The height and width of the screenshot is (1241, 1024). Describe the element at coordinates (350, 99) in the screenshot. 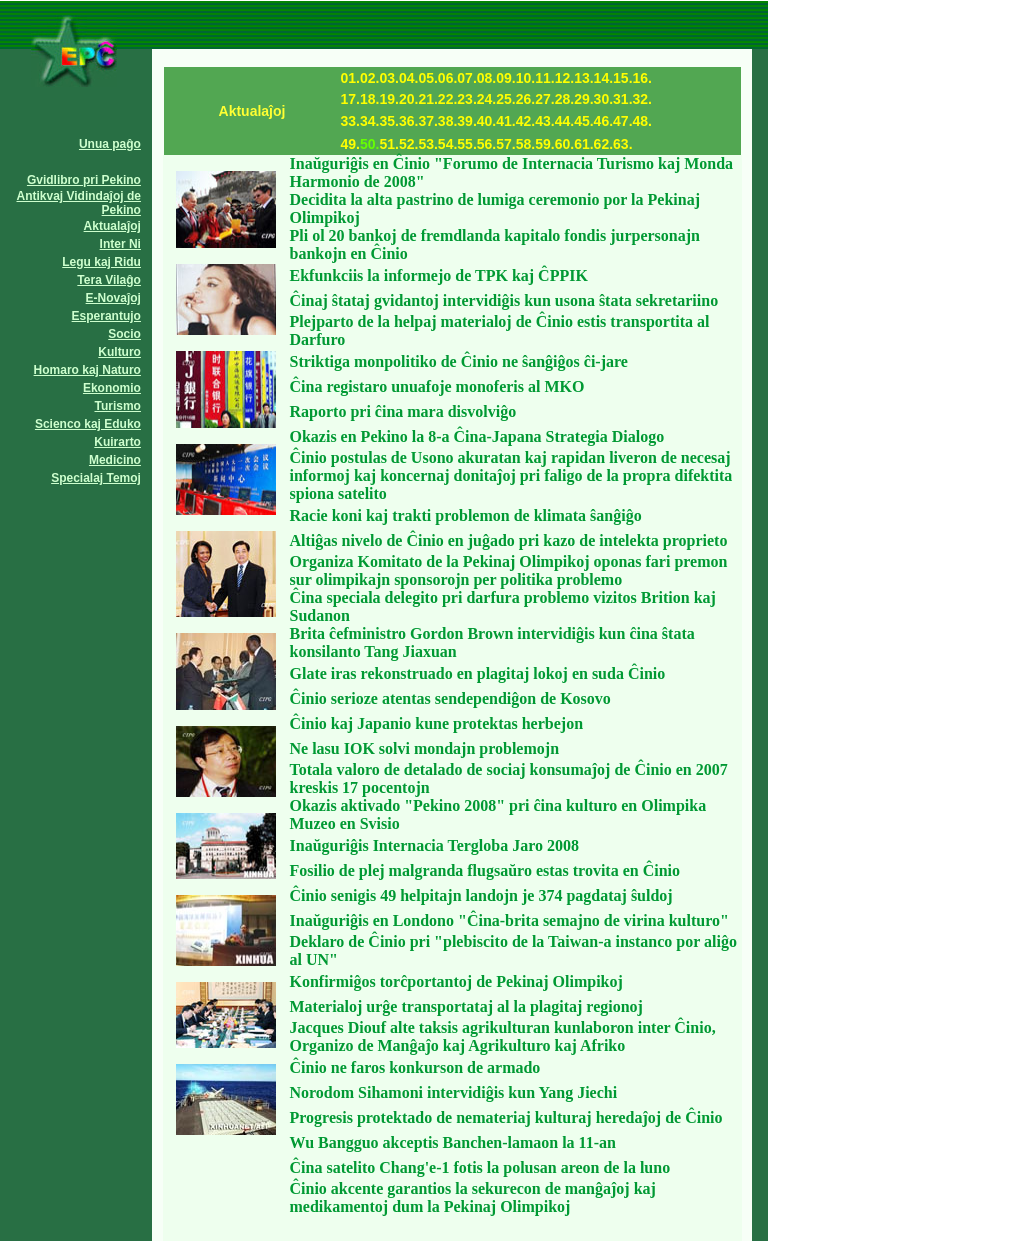

I see `17.` at that location.